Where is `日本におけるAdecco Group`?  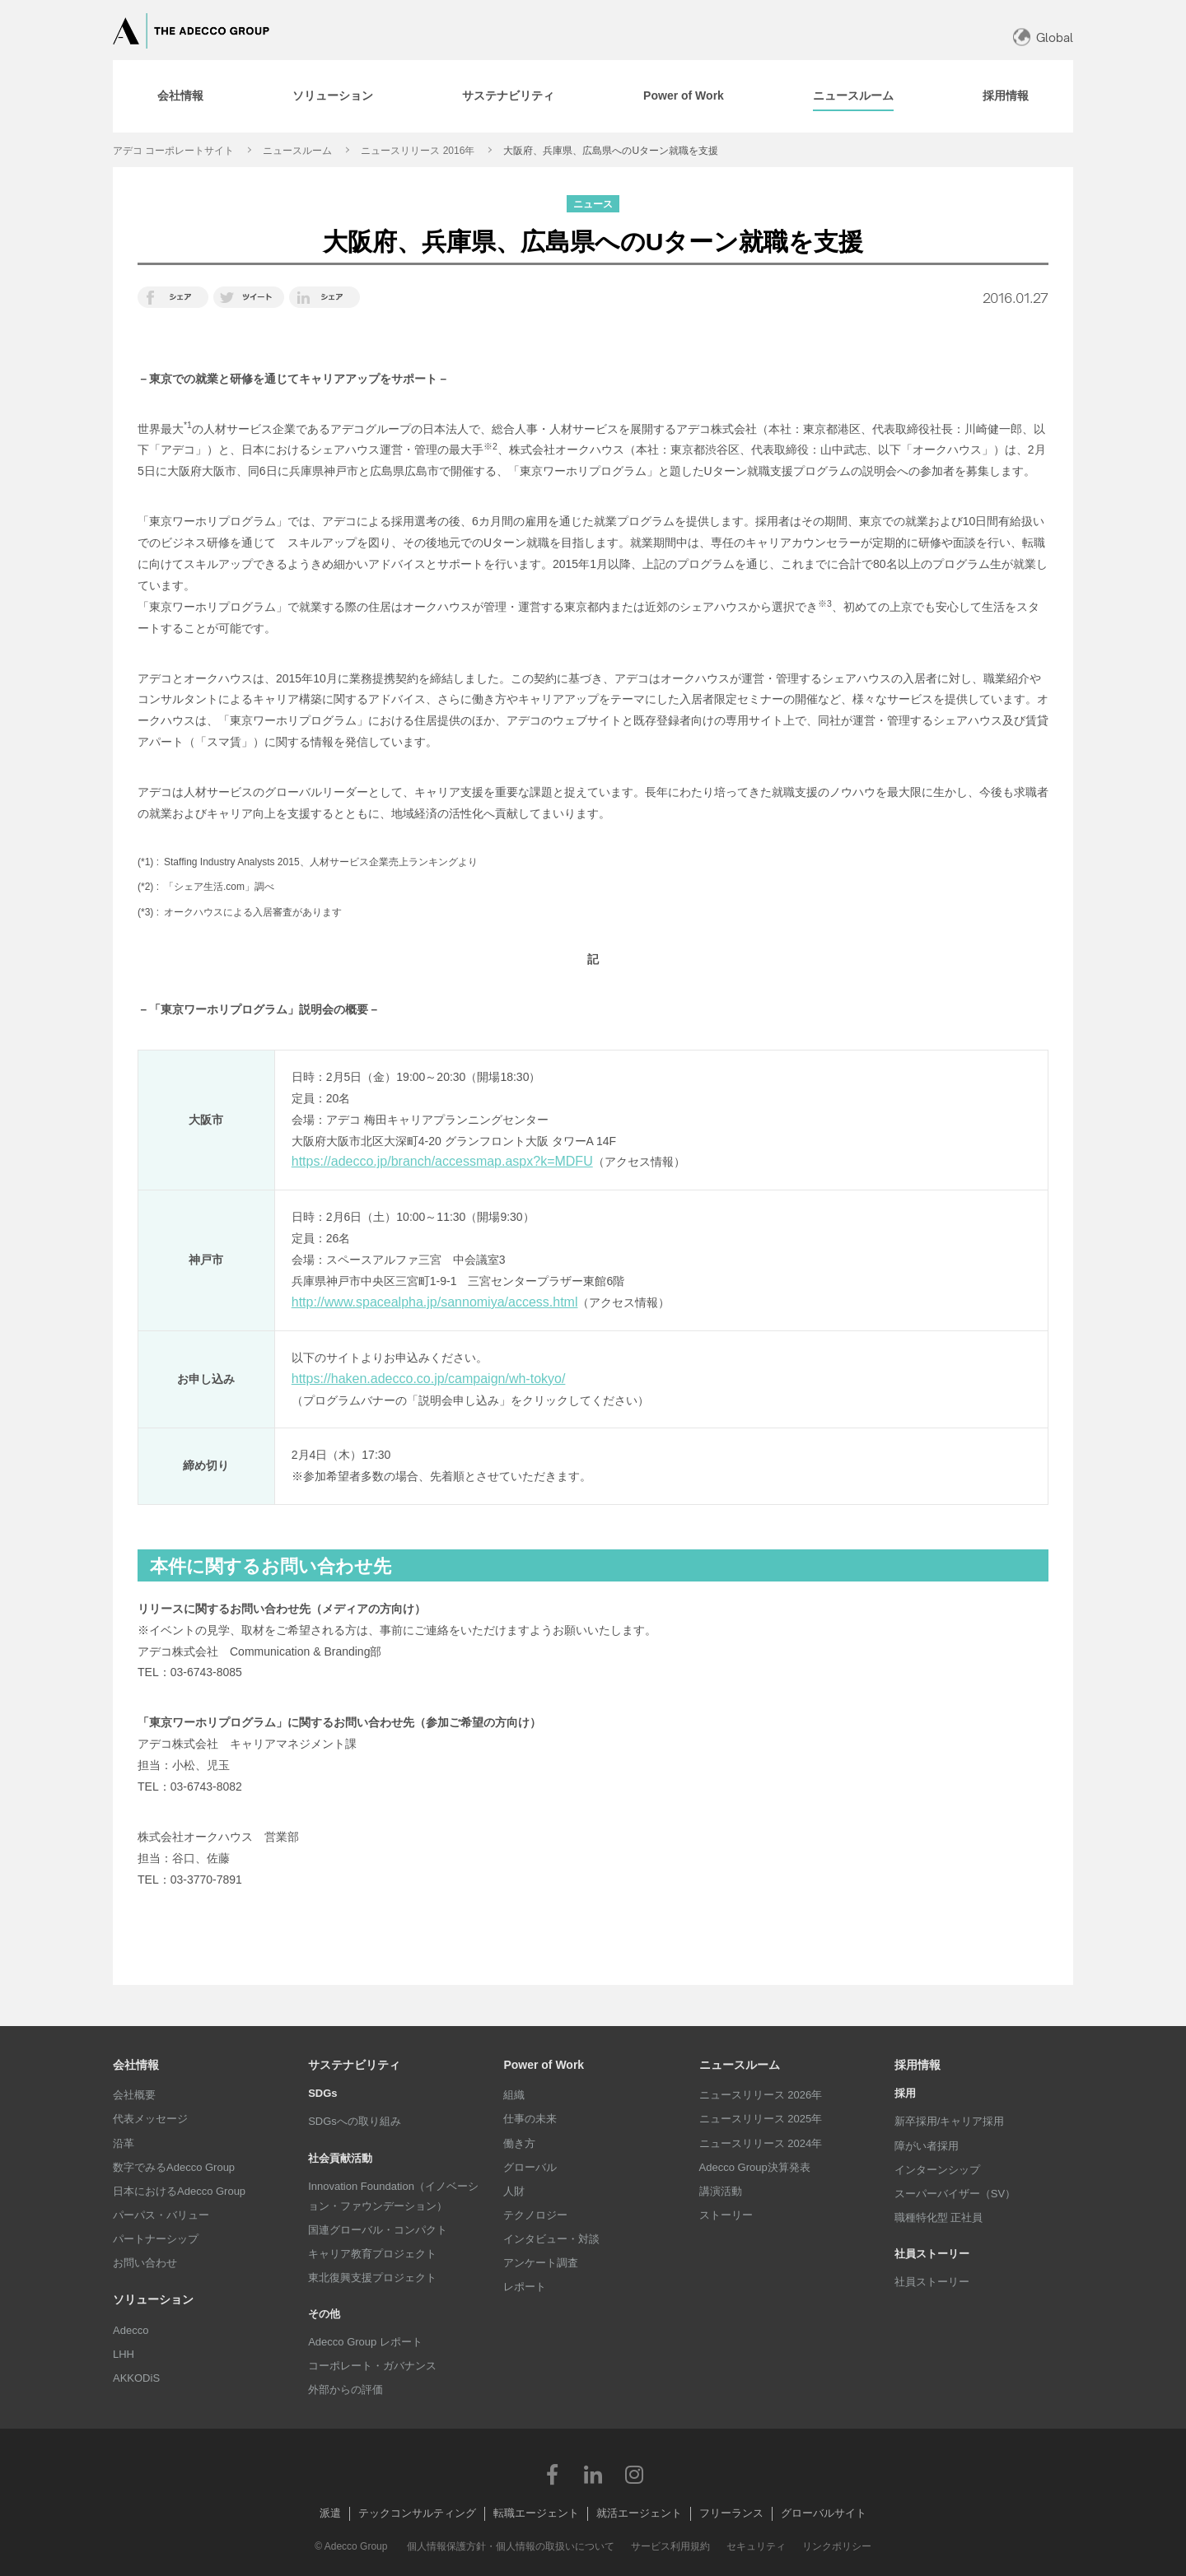 日本におけるAdecco Group is located at coordinates (179, 2191).